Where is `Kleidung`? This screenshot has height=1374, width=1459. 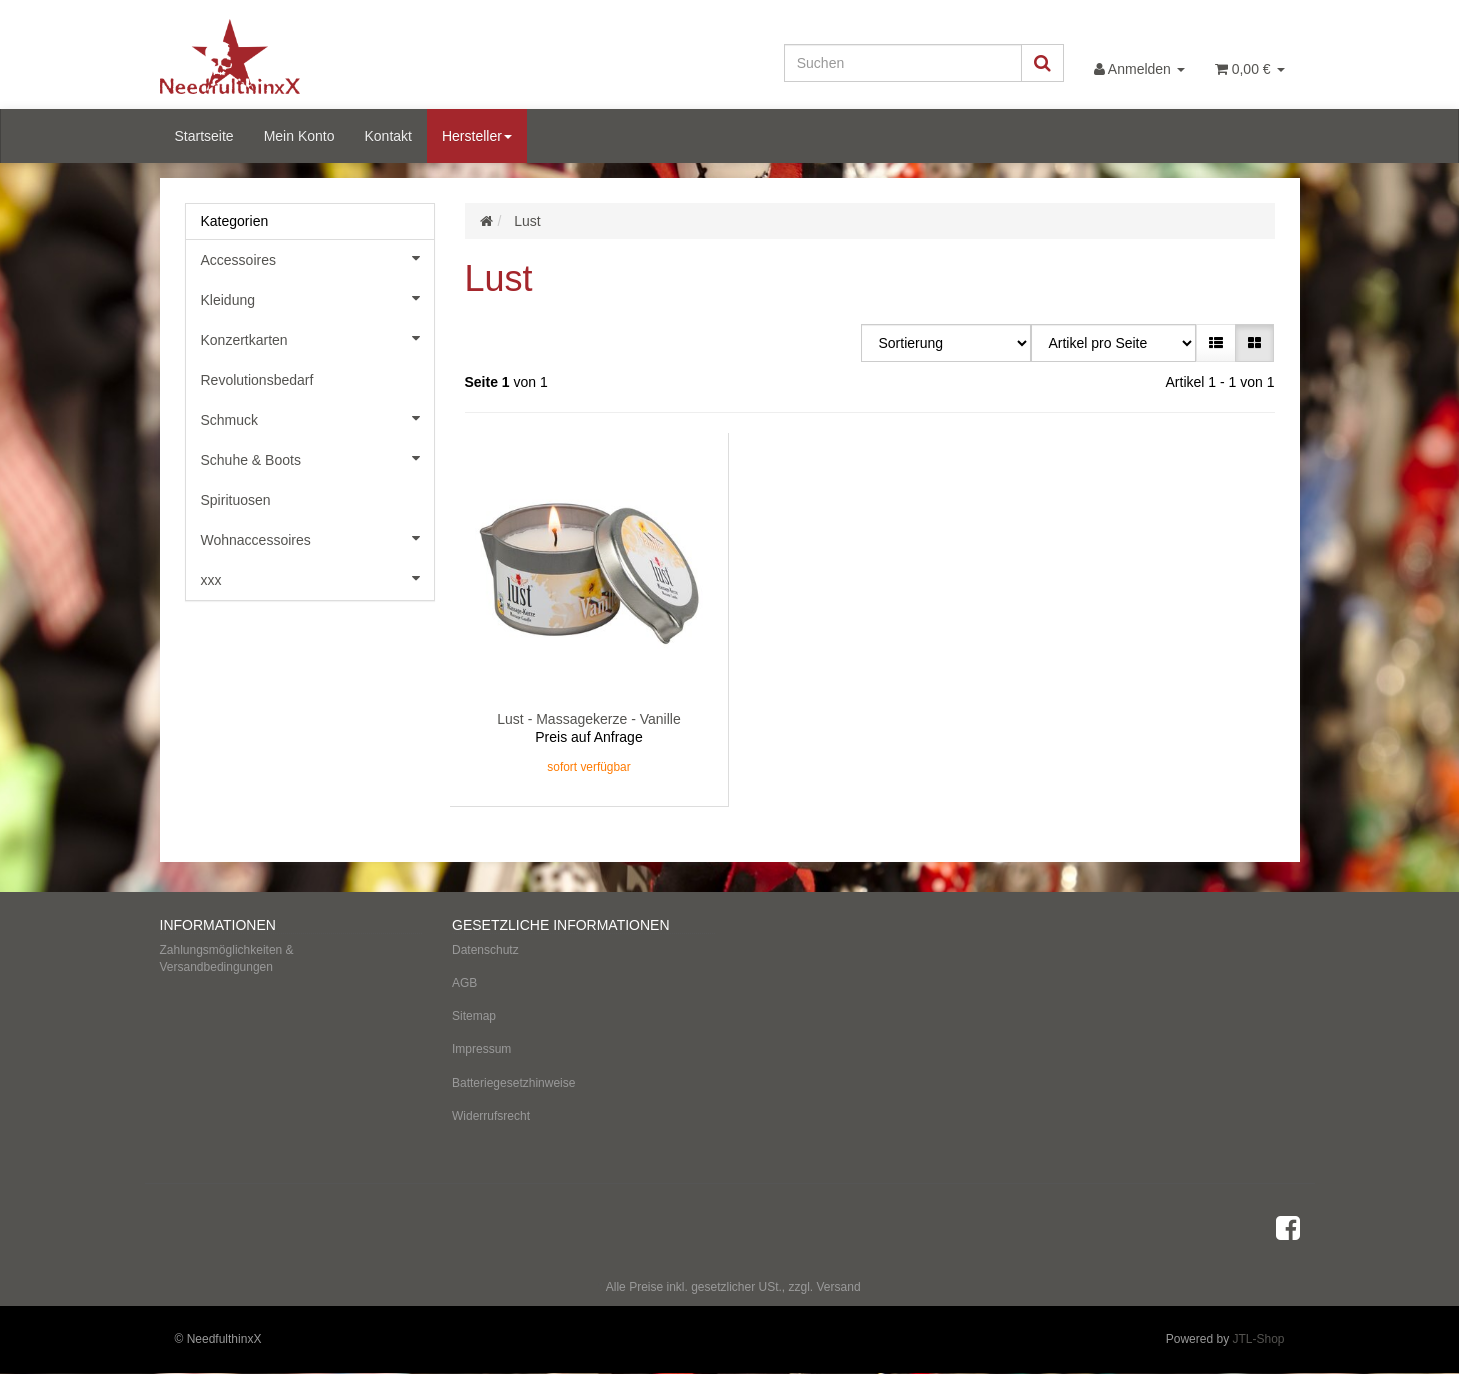
Kleidung is located at coordinates (317, 298).